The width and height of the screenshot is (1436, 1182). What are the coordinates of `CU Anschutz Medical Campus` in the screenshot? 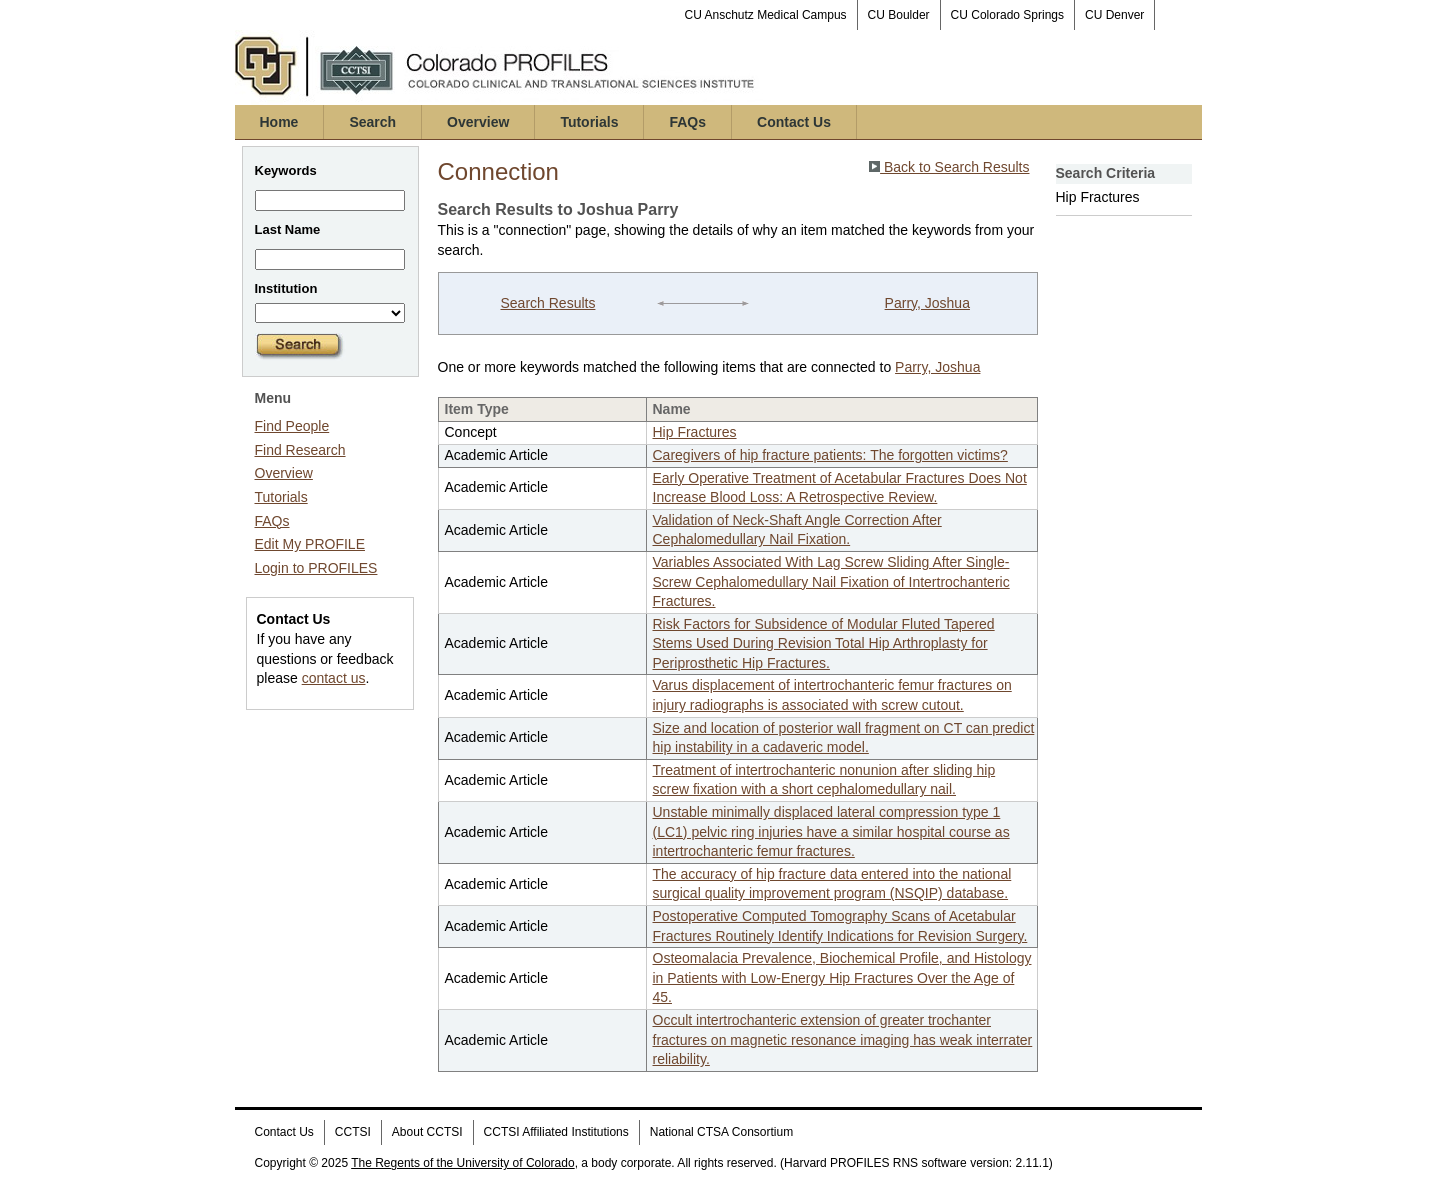 It's located at (766, 15).